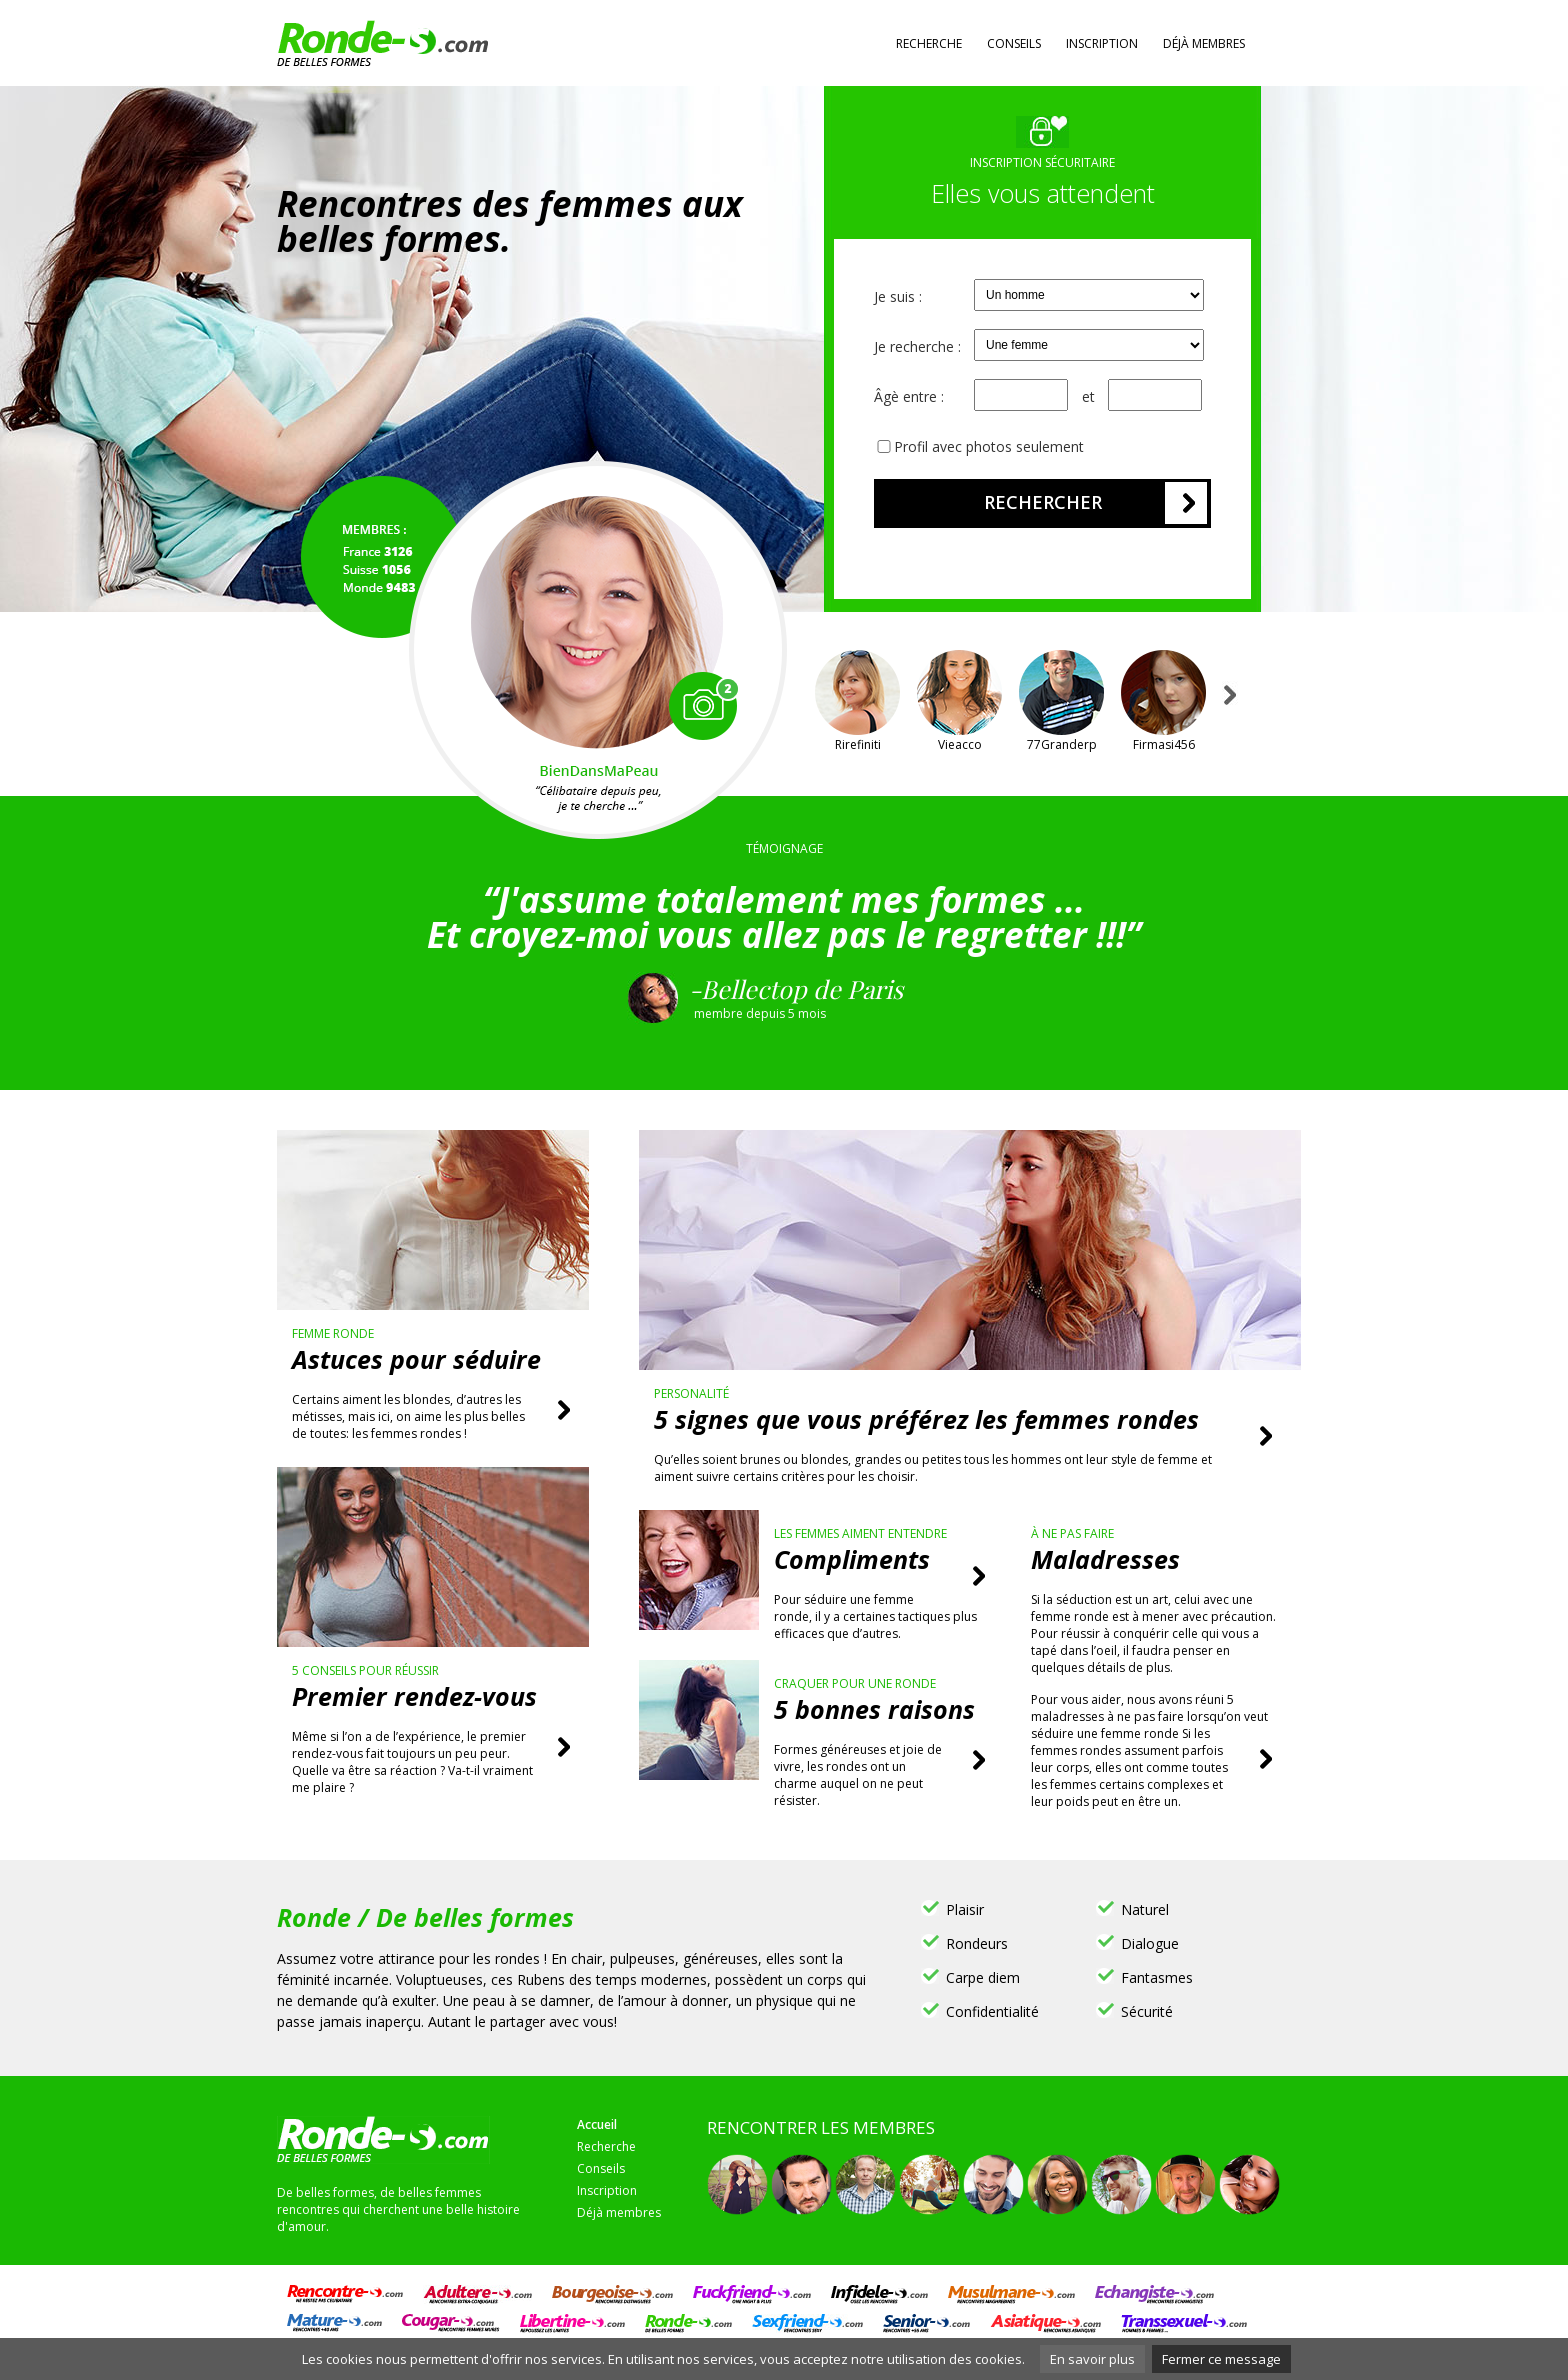 The height and width of the screenshot is (2380, 1568). What do you see at coordinates (926, 1419) in the screenshot?
I see `5 signes que vous préférez les femmes rondes` at bounding box center [926, 1419].